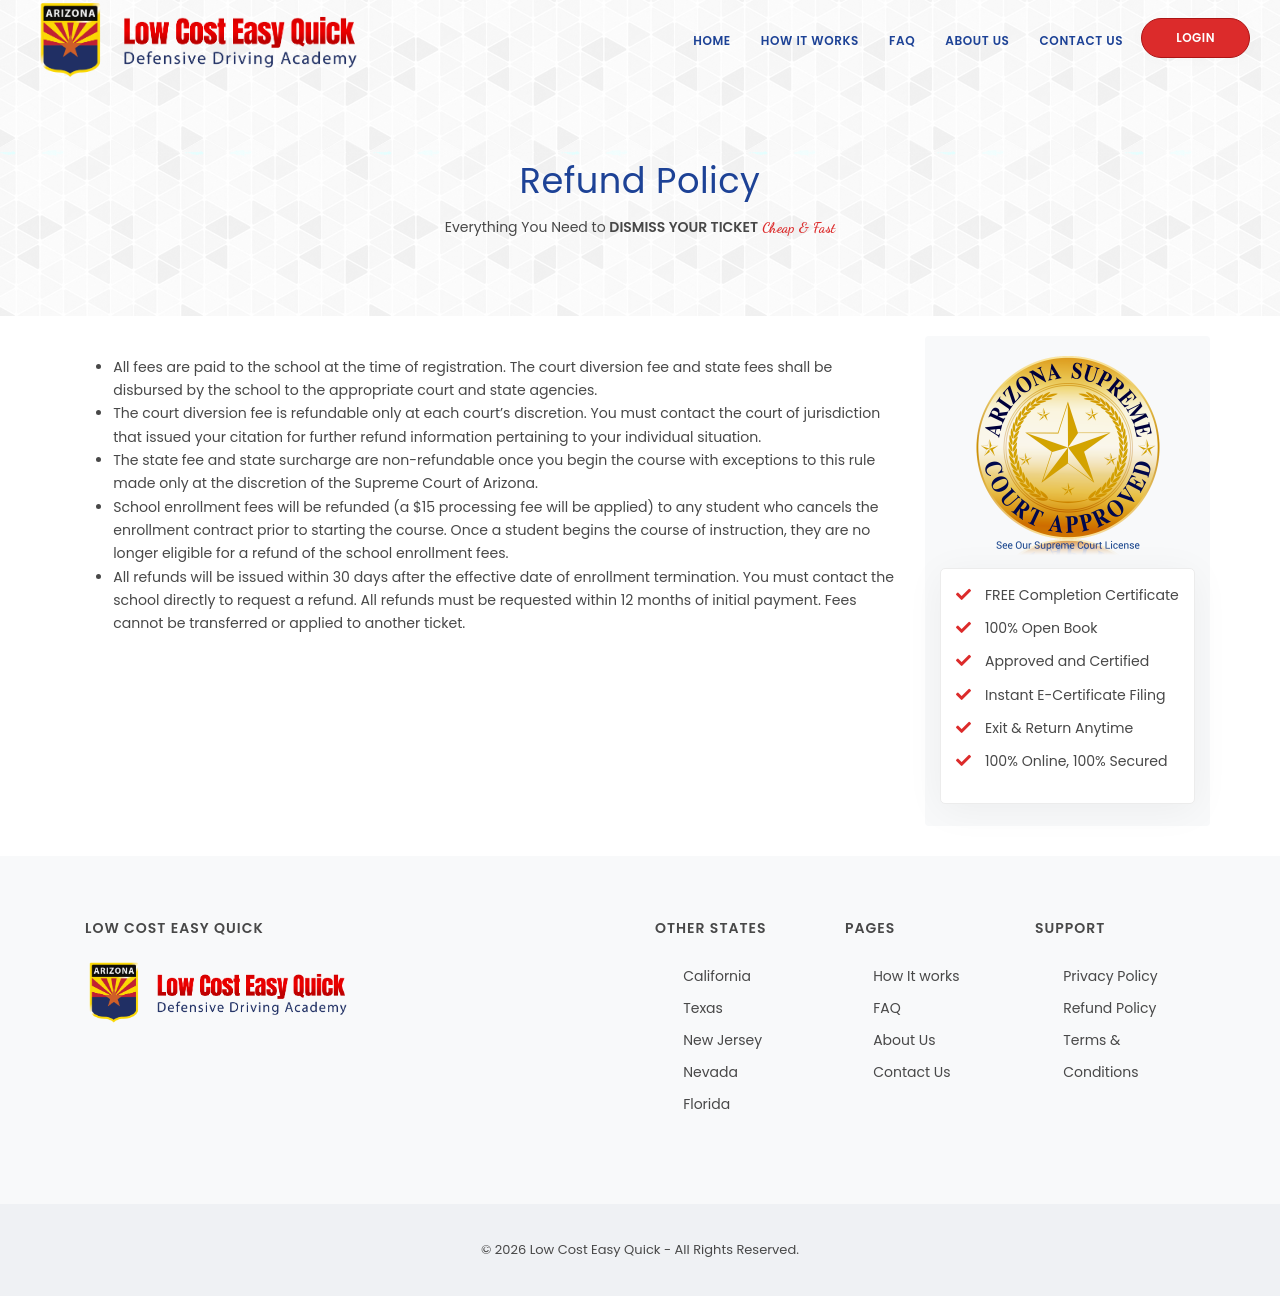  What do you see at coordinates (977, 40) in the screenshot?
I see `About Us` at bounding box center [977, 40].